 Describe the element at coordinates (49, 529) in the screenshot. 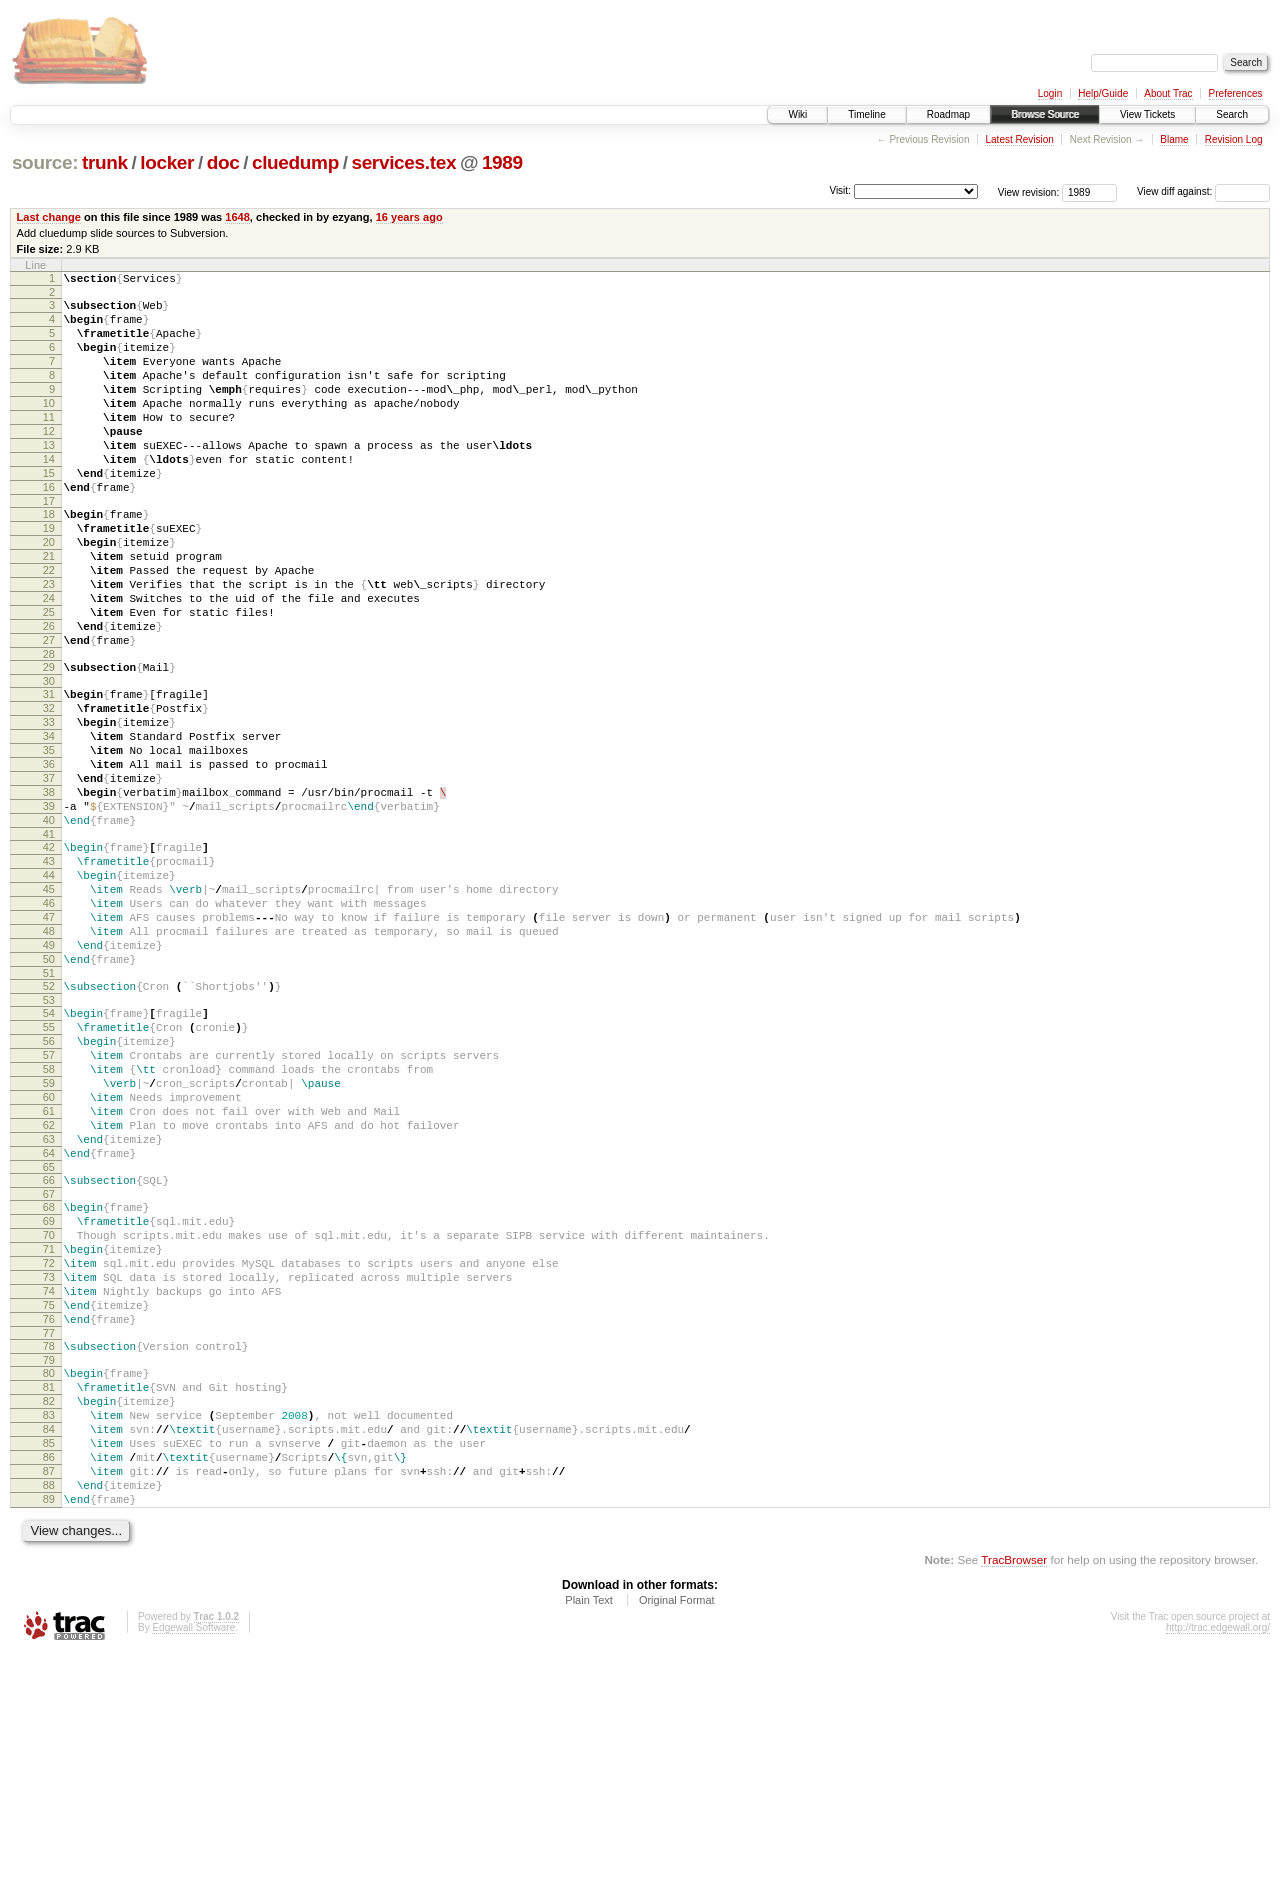

I see `16` at that location.